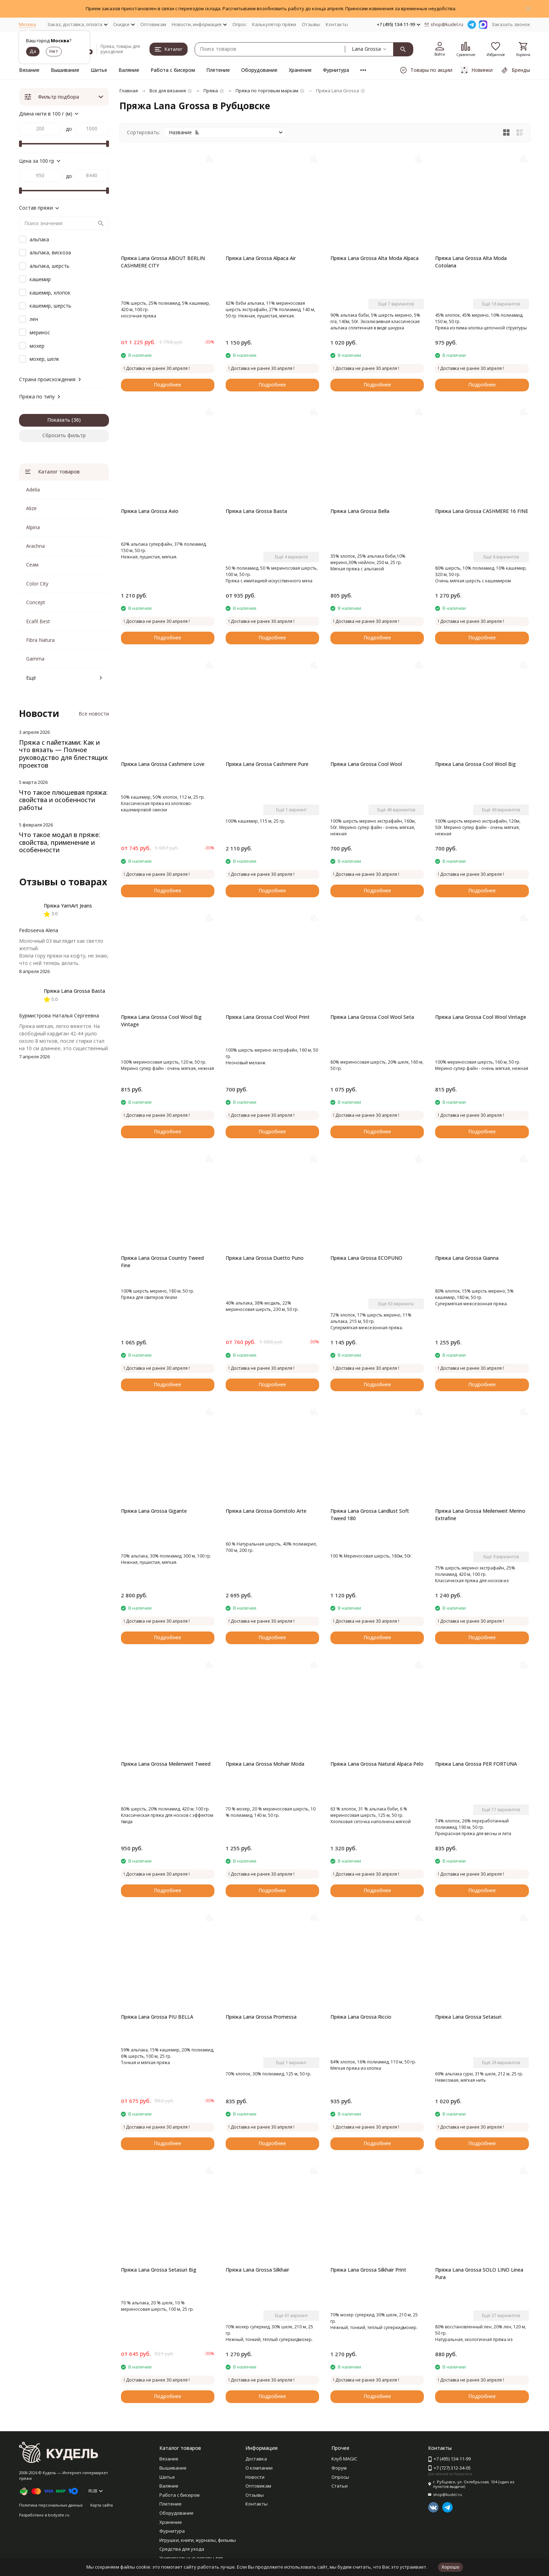  What do you see at coordinates (256, 2459) in the screenshot?
I see `Доставка` at bounding box center [256, 2459].